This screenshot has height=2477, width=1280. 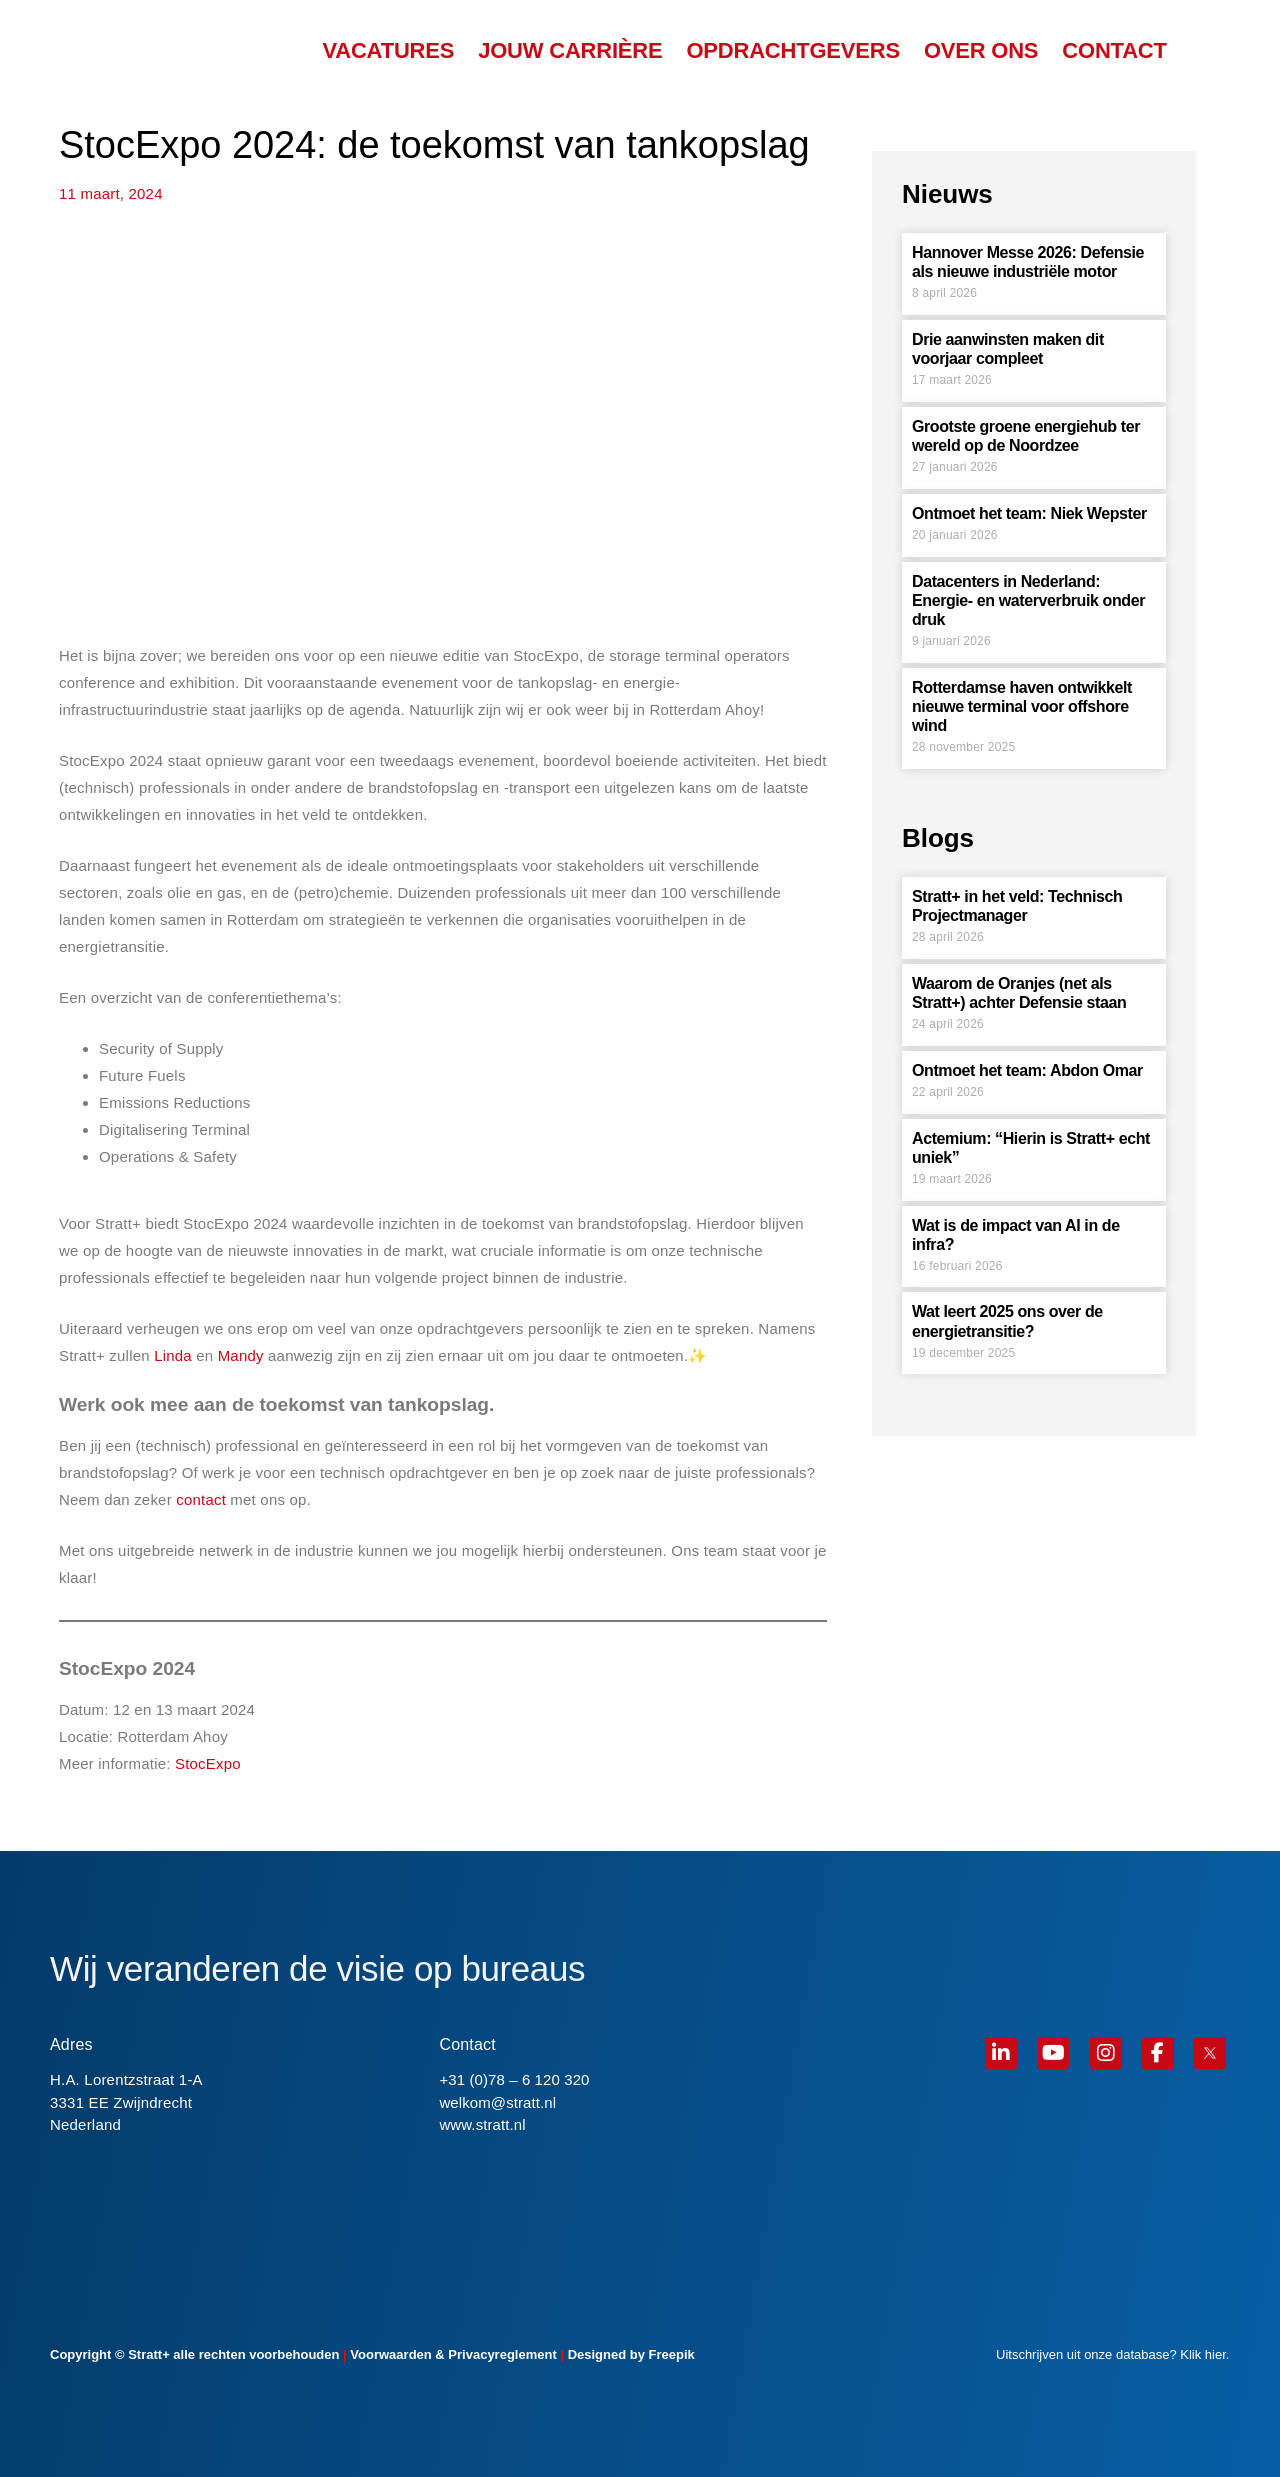 What do you see at coordinates (1203, 2354) in the screenshot?
I see `Klik hier` at bounding box center [1203, 2354].